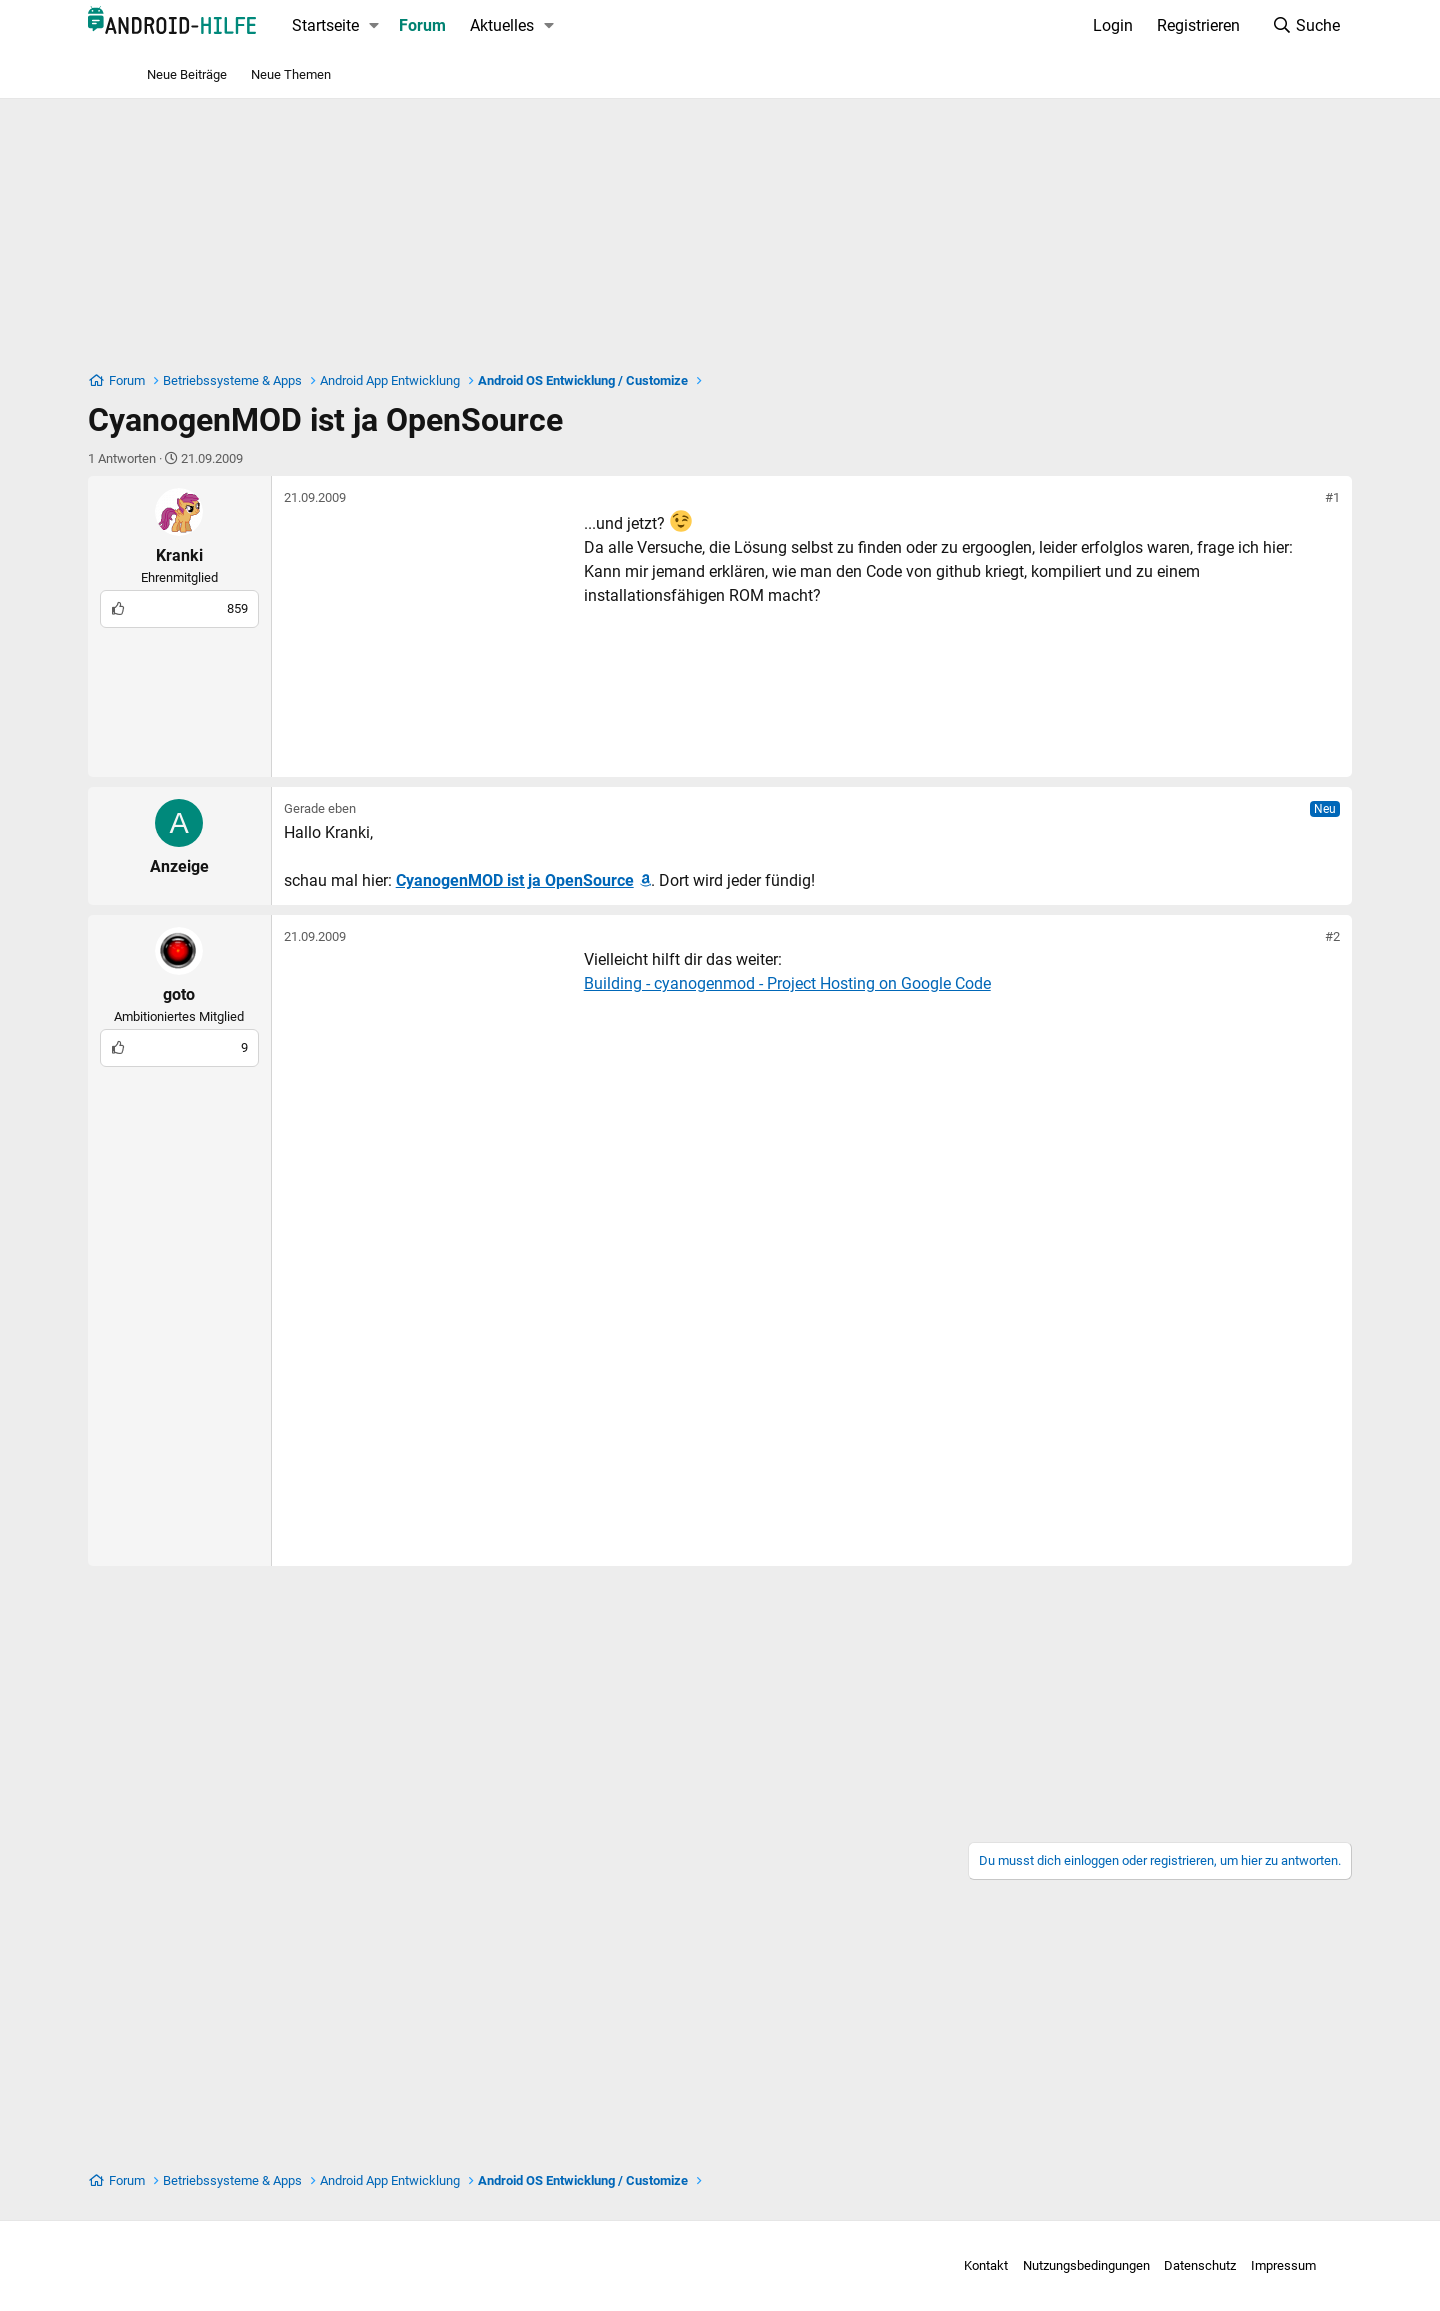 This screenshot has height=2311, width=1440. What do you see at coordinates (1219, 2265) in the screenshot?
I see `Impressum` at bounding box center [1219, 2265].